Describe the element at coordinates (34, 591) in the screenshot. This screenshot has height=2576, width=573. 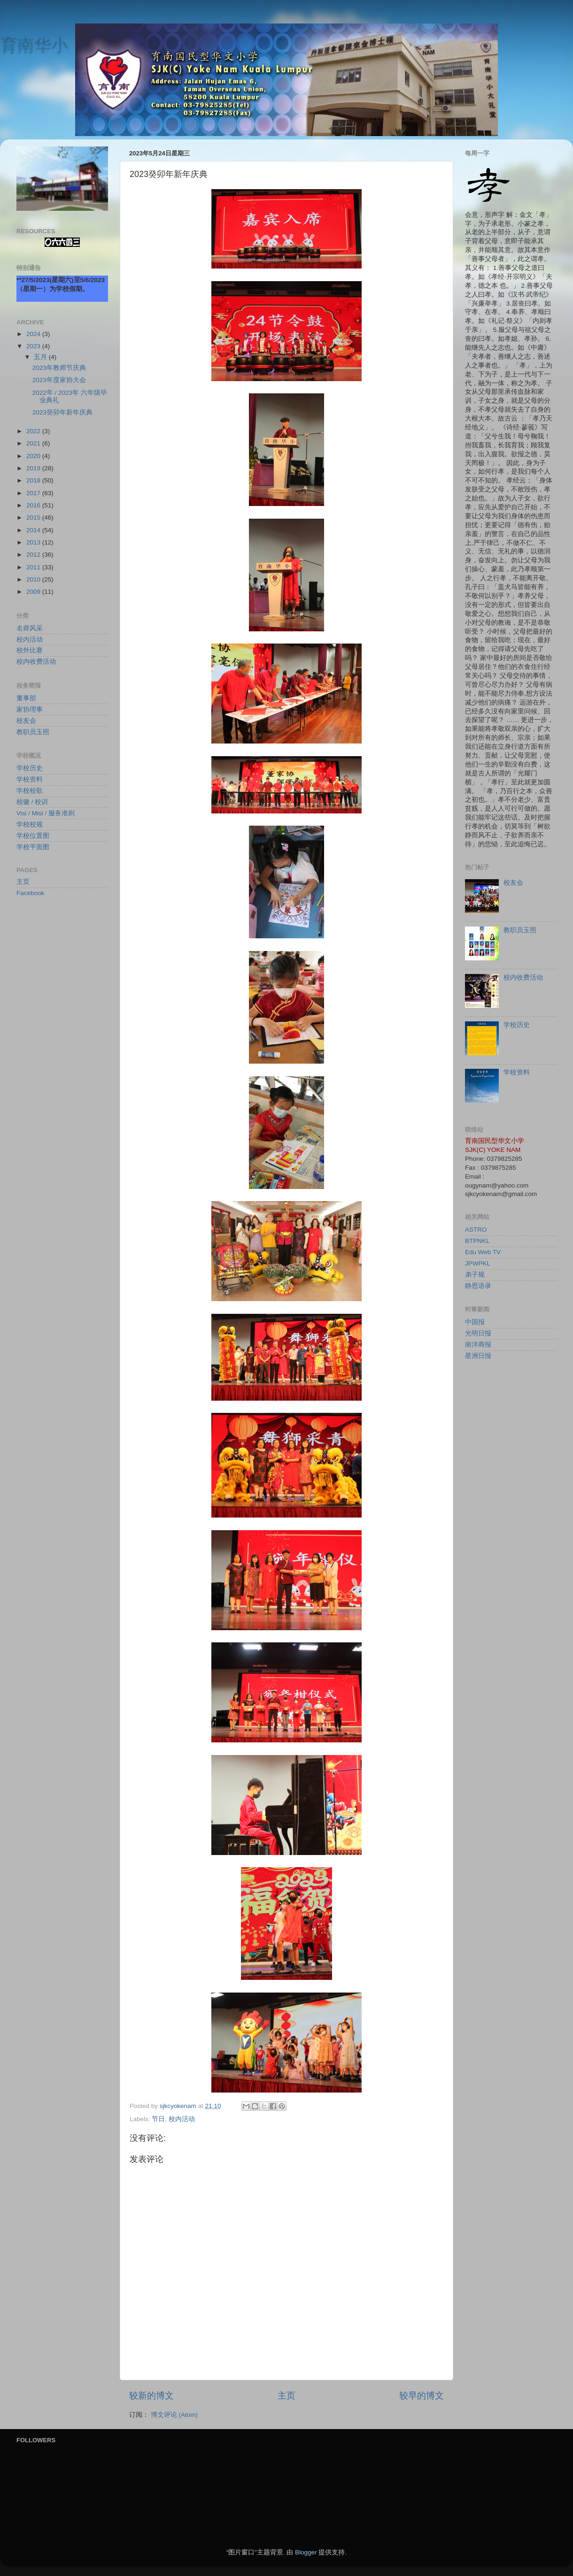
I see `2009` at that location.